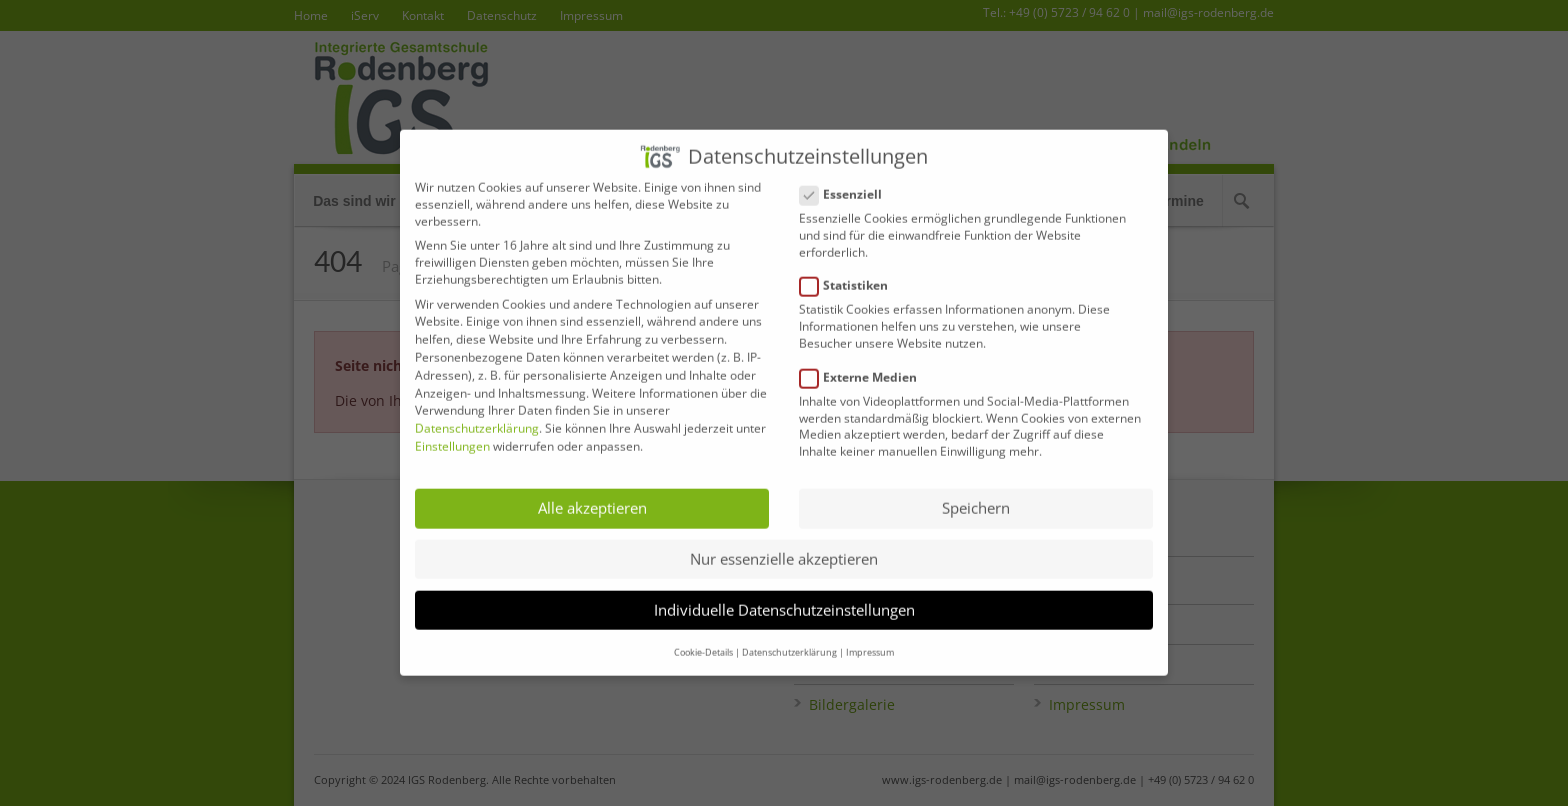 This screenshot has width=1568, height=806. Describe the element at coordinates (784, 543) in the screenshot. I see `Nur essenzielle akzeptieren [button]` at that location.